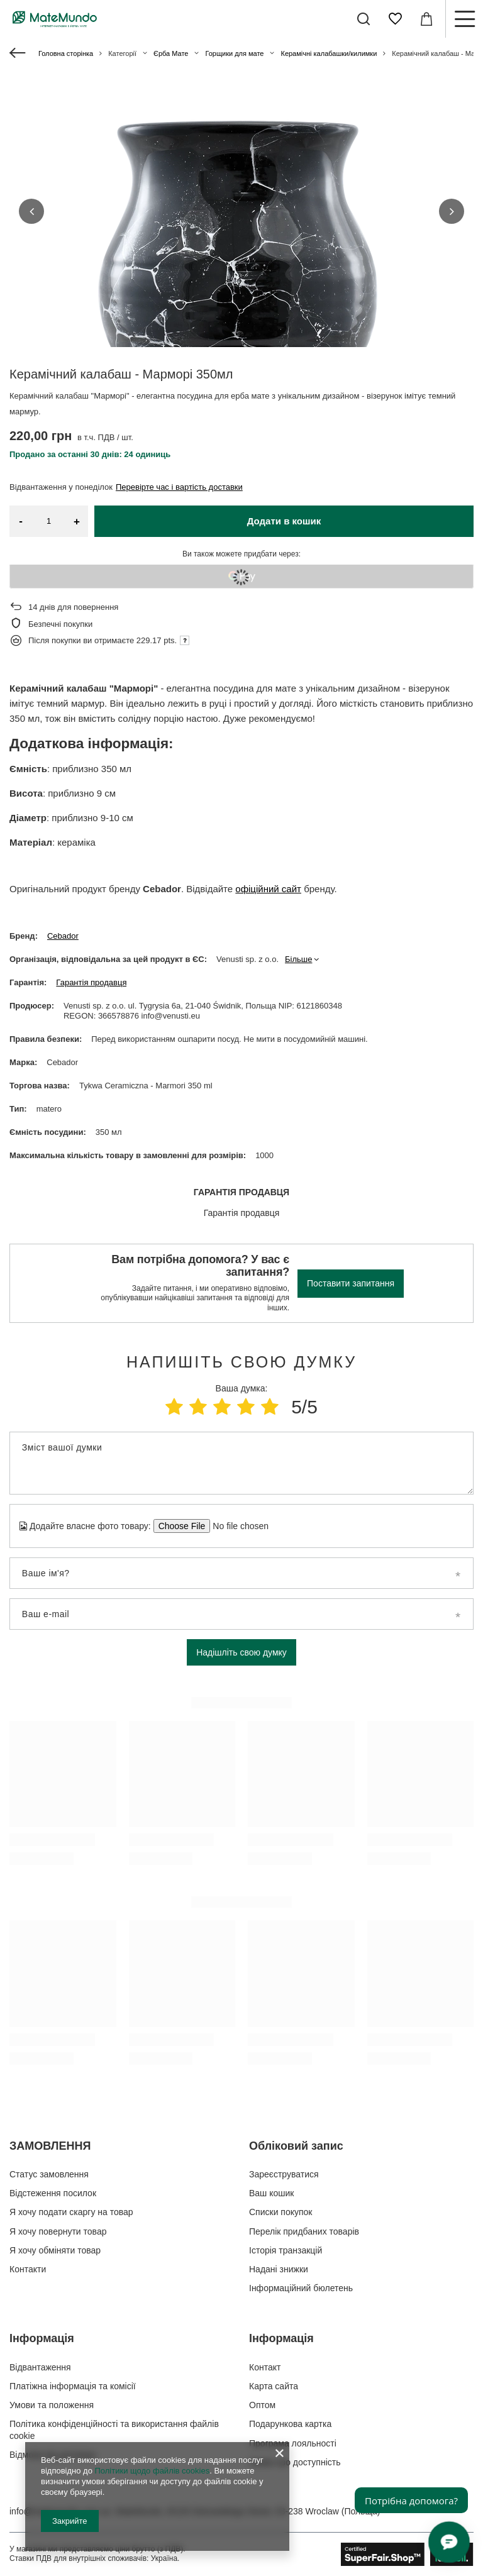 The image size is (483, 2576). Describe the element at coordinates (241, 1463) in the screenshot. I see `[Зміст вашої думки]` at that location.